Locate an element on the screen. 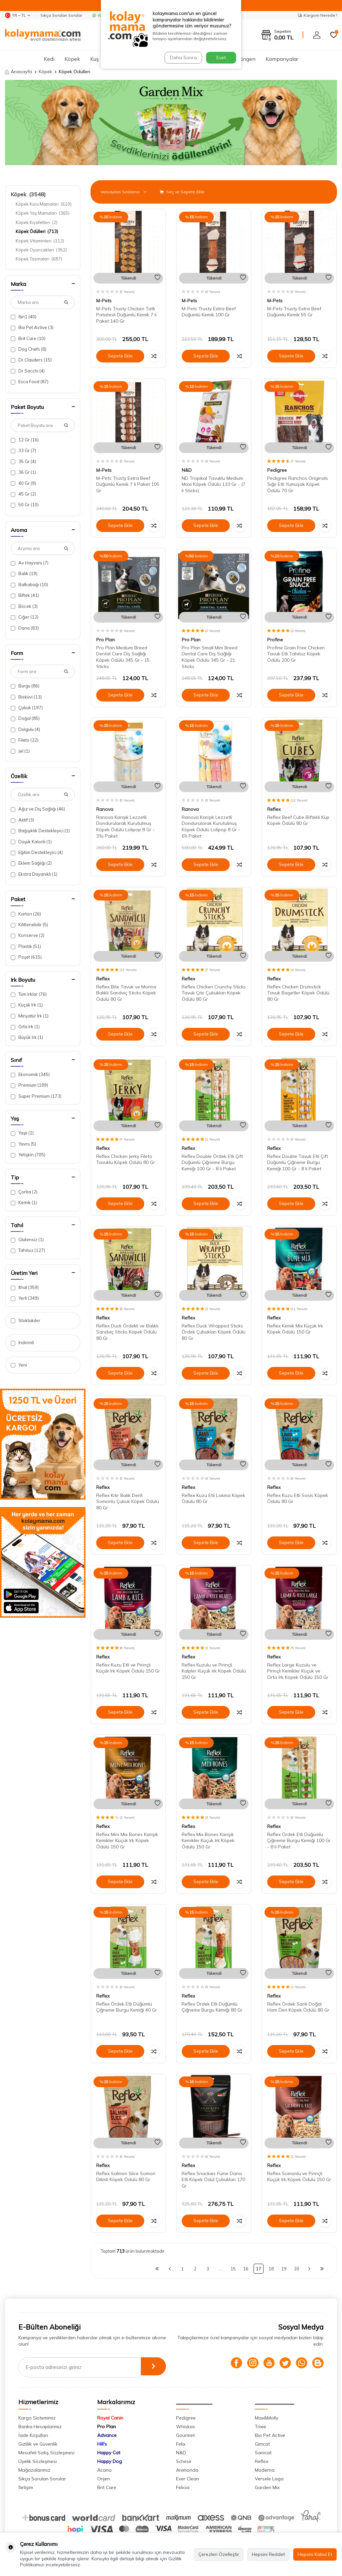 This screenshot has height=2576, width=342. M-Pets is located at coordinates (104, 301).